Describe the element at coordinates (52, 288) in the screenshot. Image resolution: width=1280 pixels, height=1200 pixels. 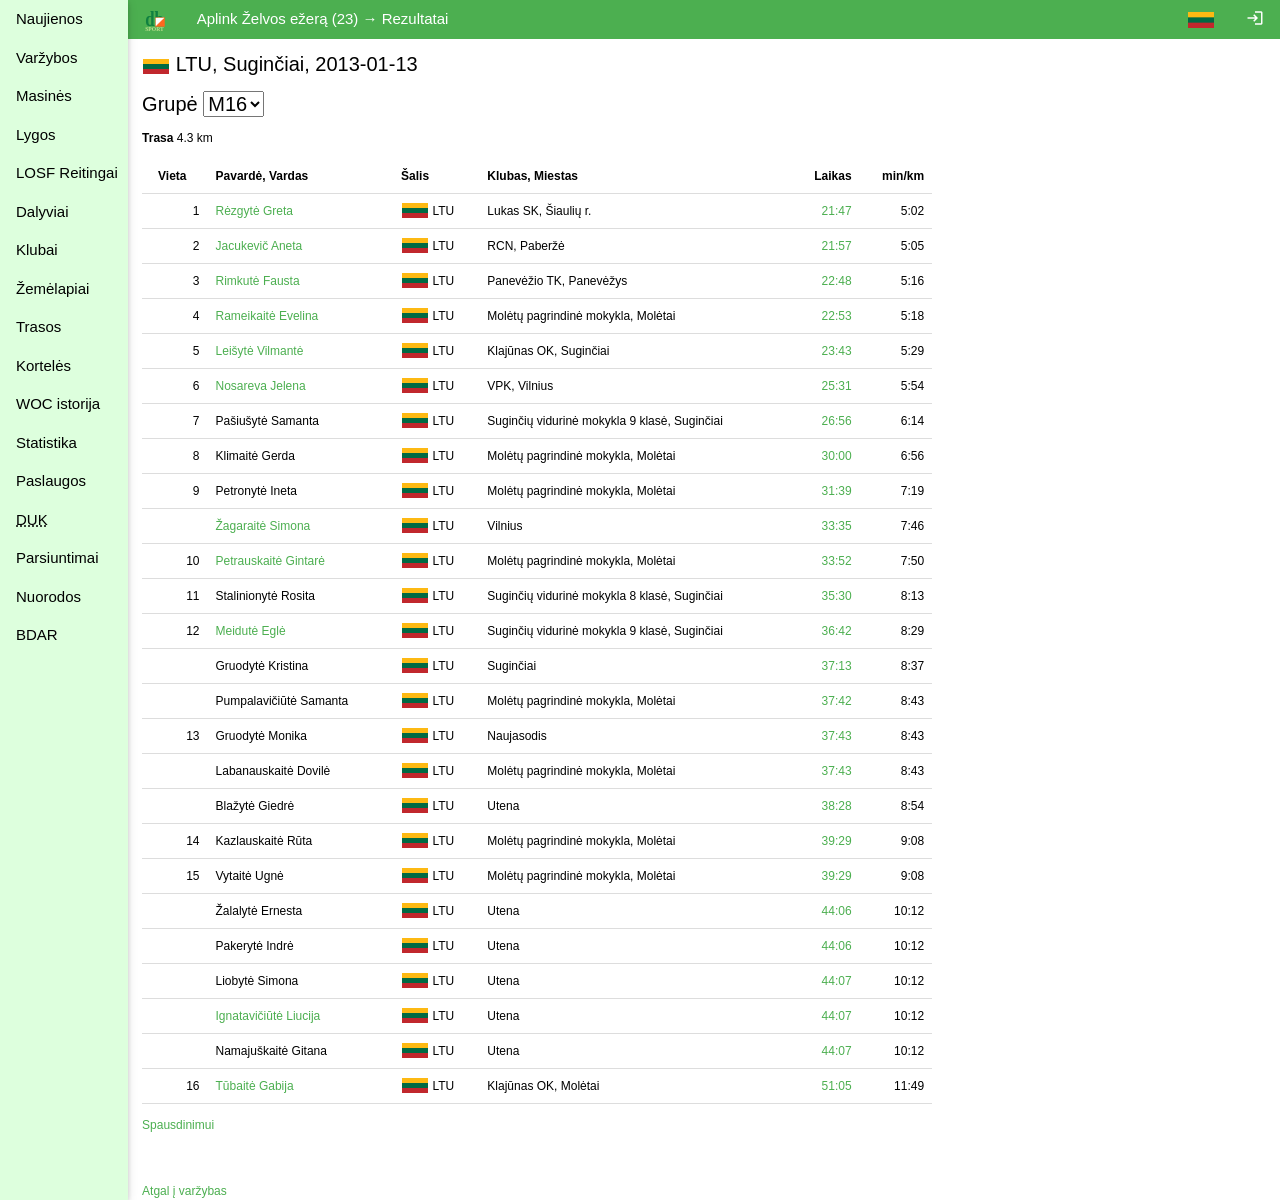
I see `Žemėlapiai` at that location.